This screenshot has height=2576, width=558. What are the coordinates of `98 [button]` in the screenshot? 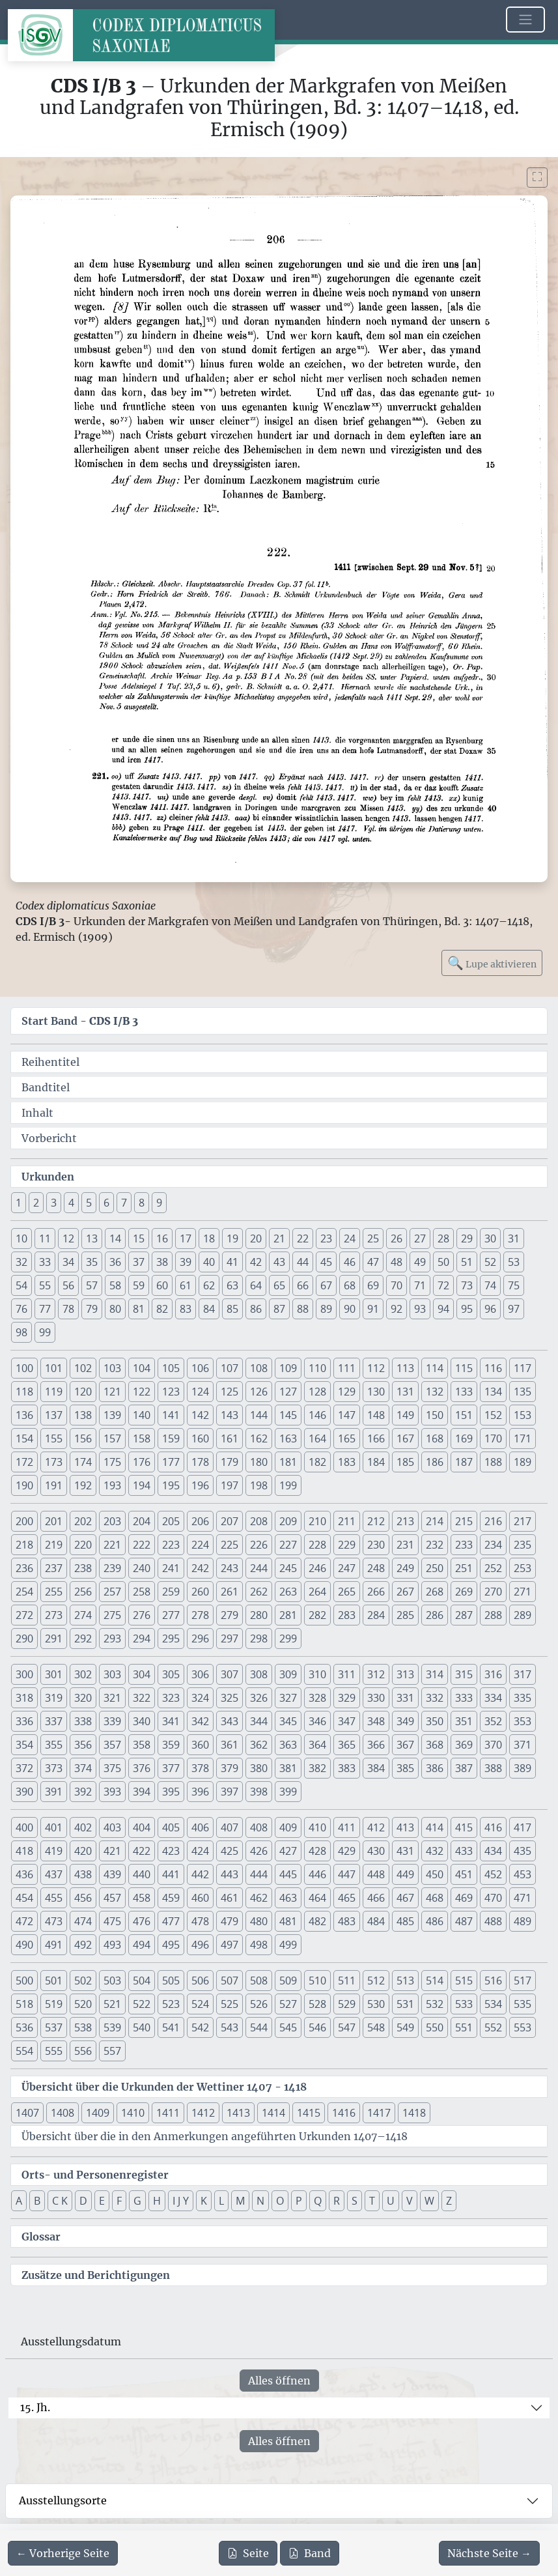 It's located at (21, 1332).